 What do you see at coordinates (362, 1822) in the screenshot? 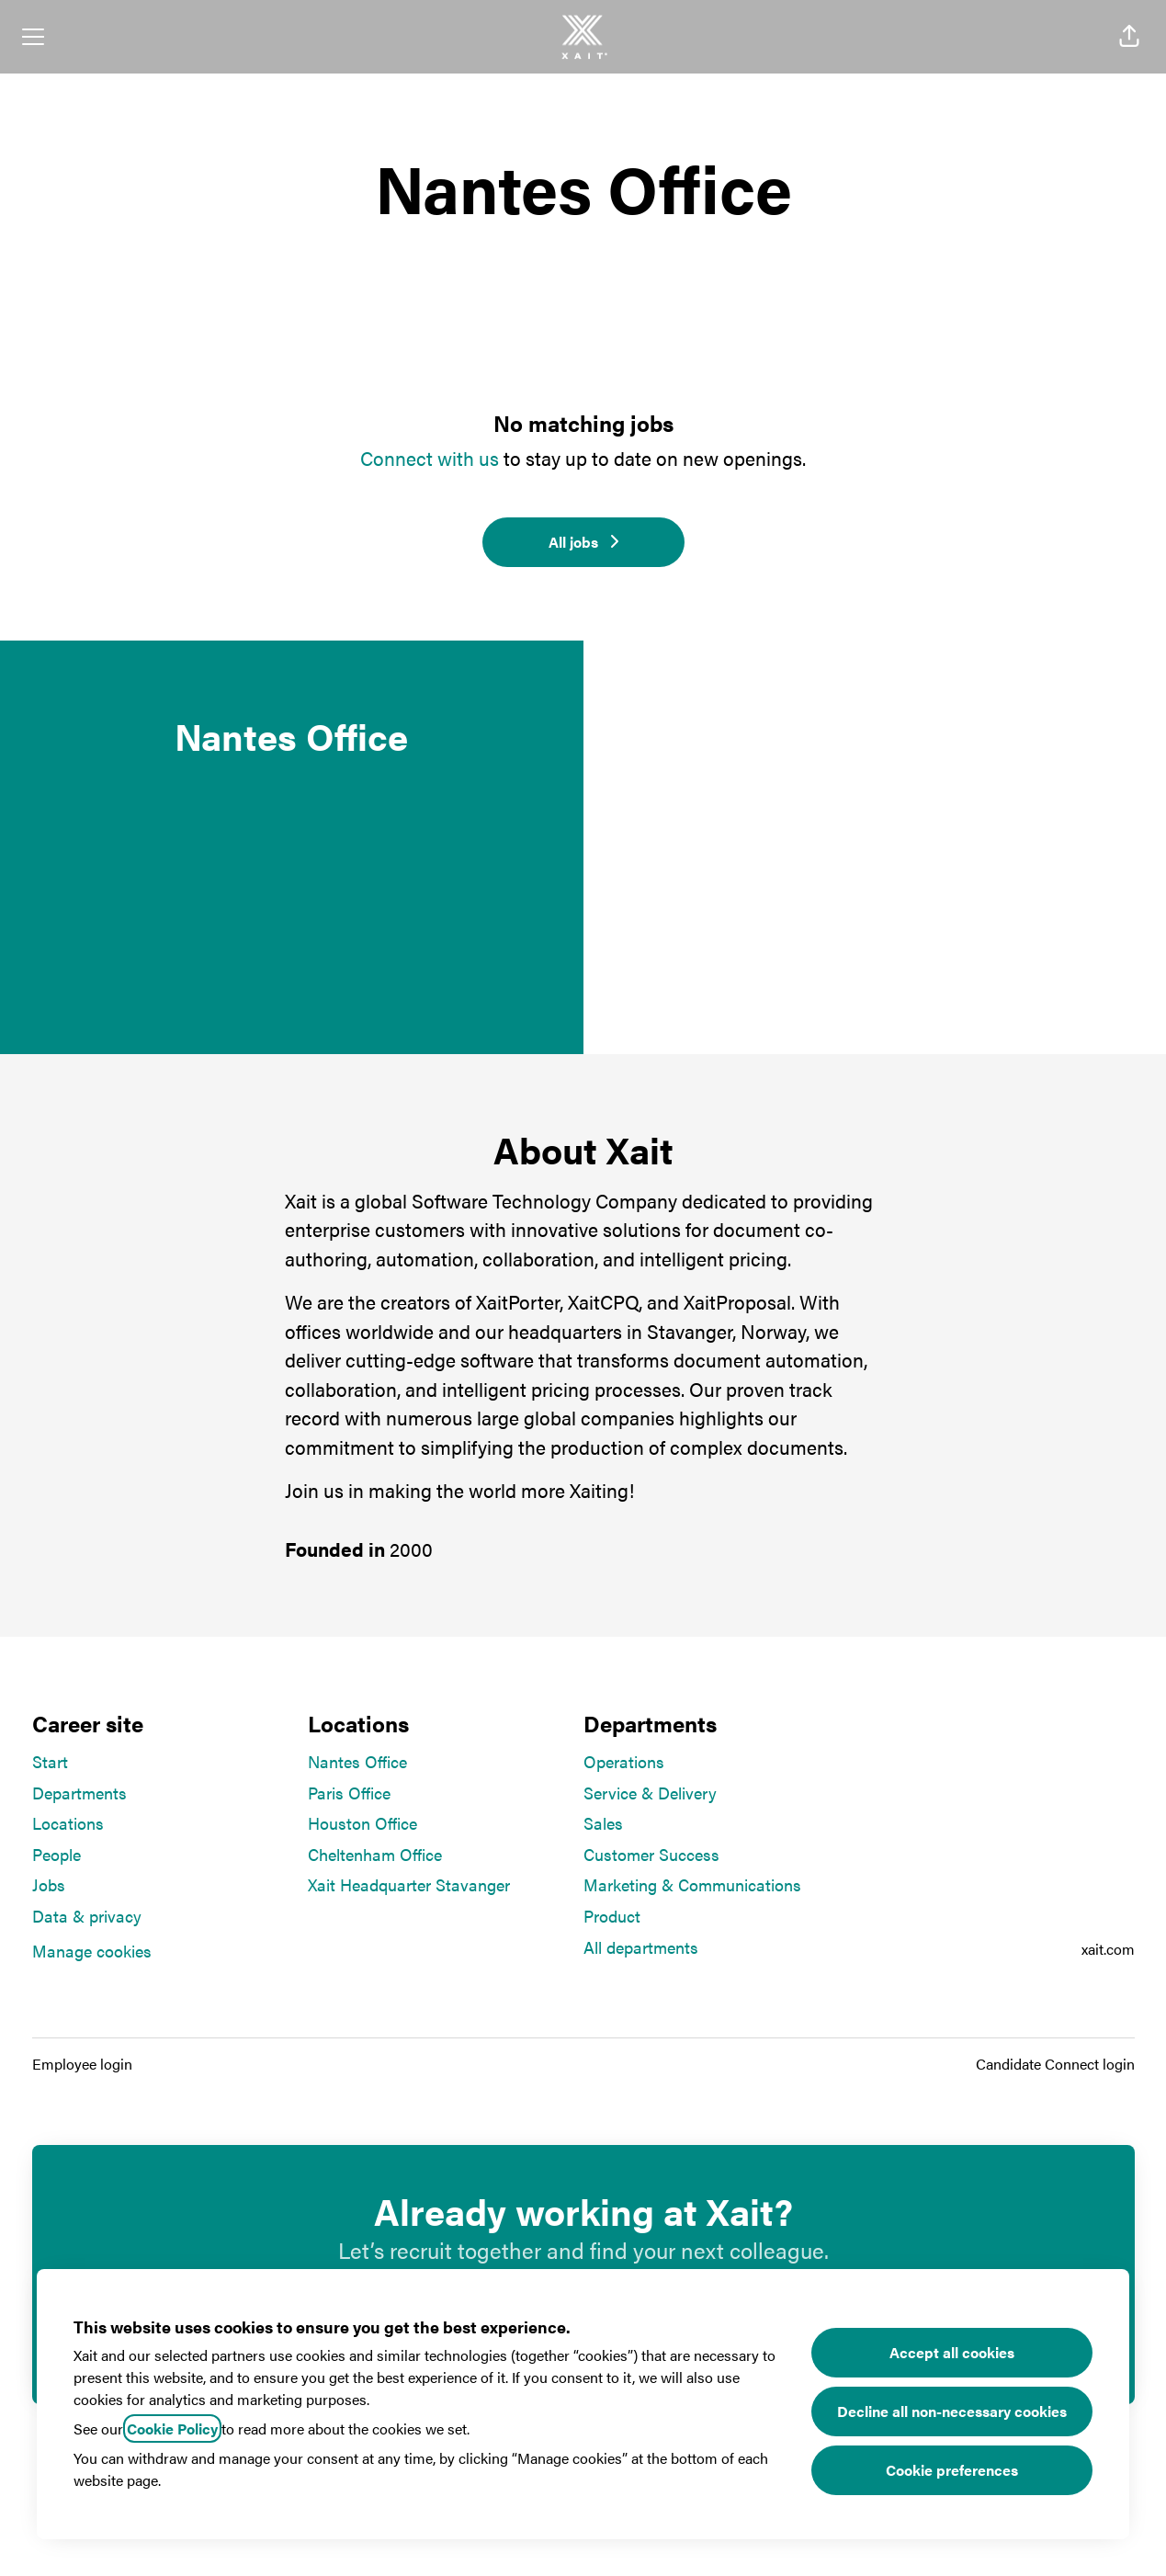
I see `Houston Office` at bounding box center [362, 1822].